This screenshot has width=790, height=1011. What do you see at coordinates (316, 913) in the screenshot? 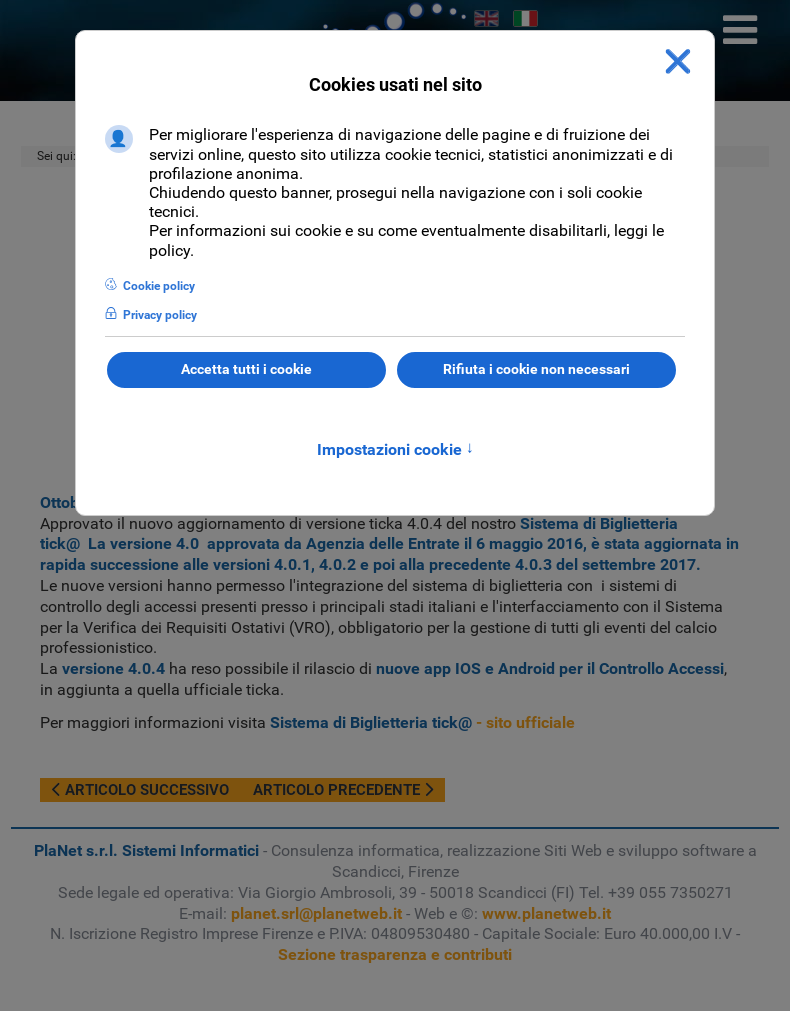
I see `planet.srl@planetweb.it` at bounding box center [316, 913].